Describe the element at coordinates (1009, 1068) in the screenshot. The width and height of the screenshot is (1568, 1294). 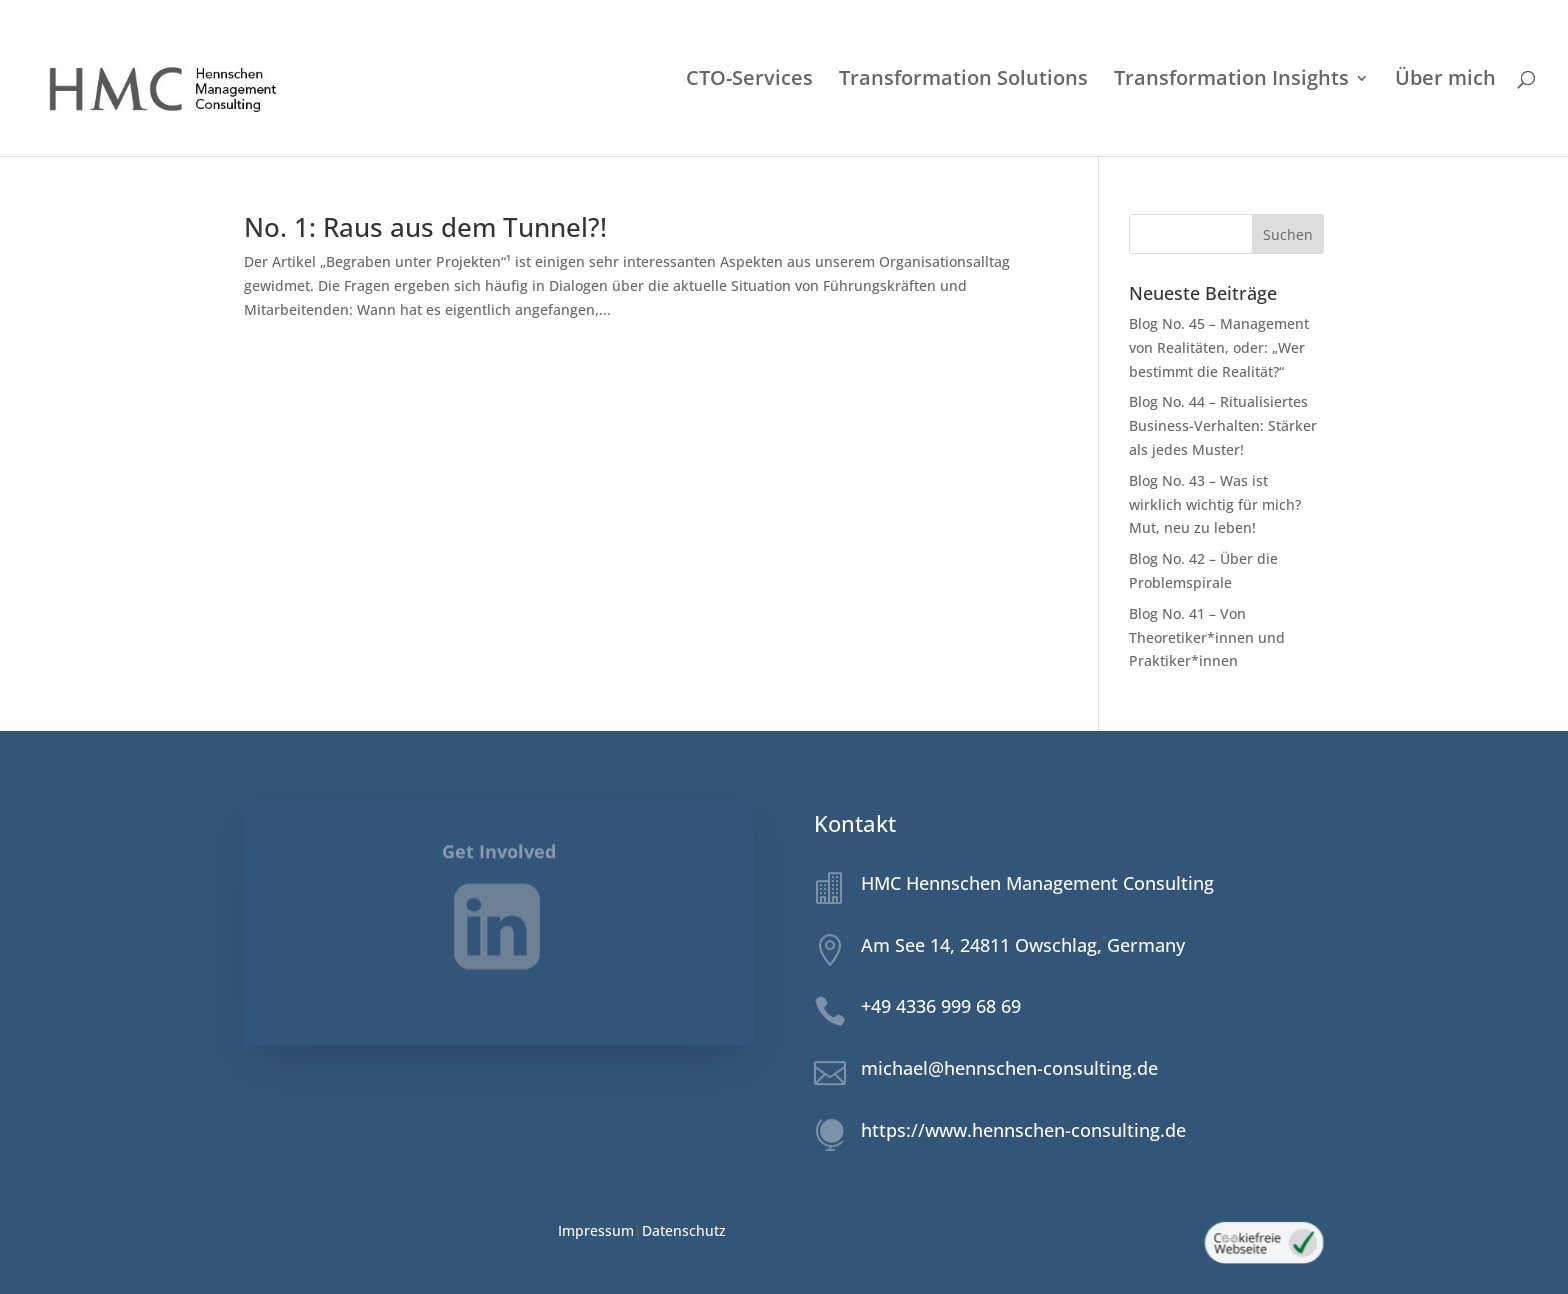
I see `michael@hennschen-consulting.de` at that location.